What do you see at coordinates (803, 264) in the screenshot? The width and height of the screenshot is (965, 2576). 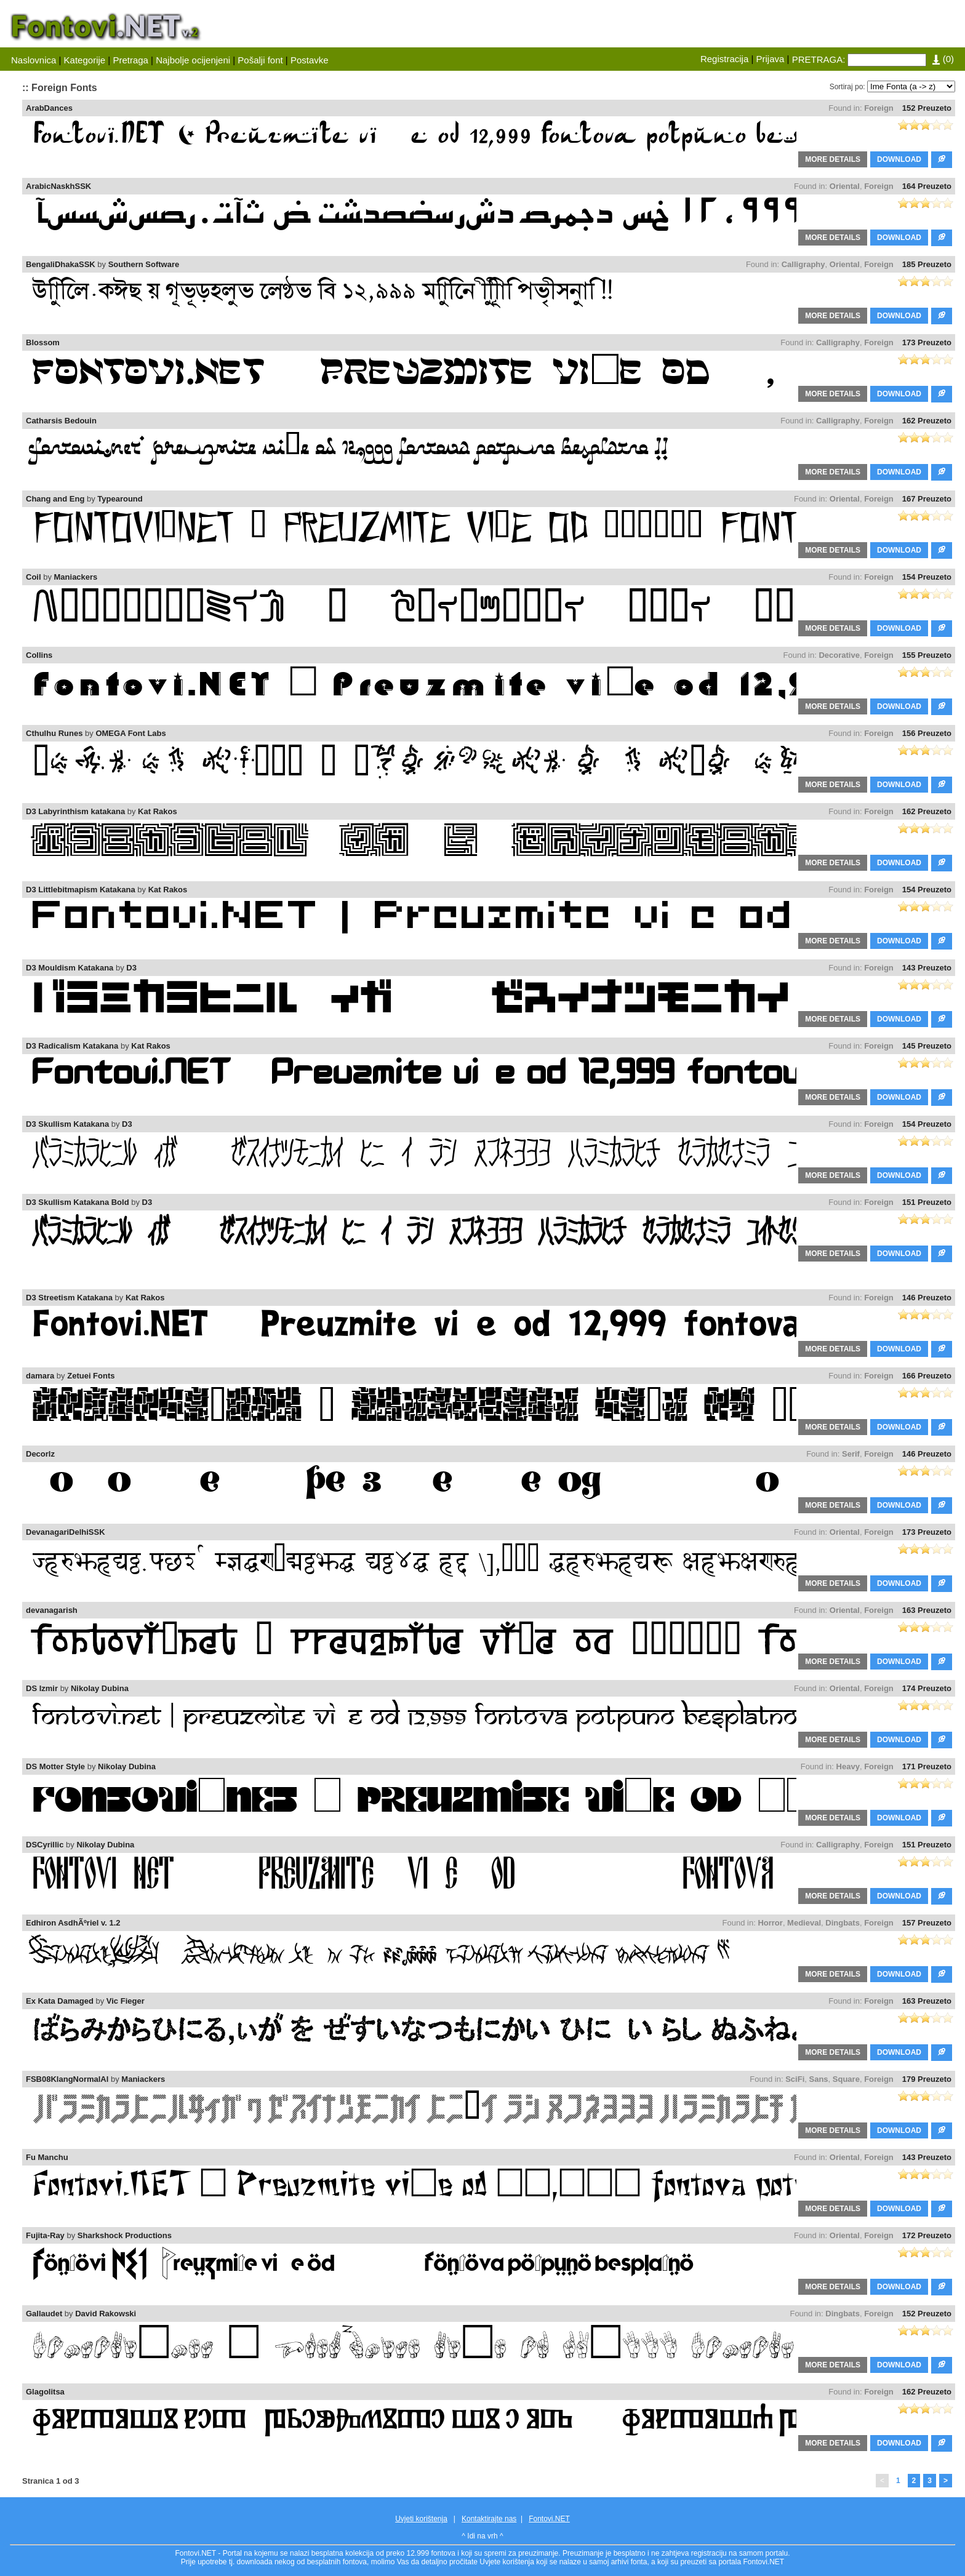 I see `Calligraphy` at bounding box center [803, 264].